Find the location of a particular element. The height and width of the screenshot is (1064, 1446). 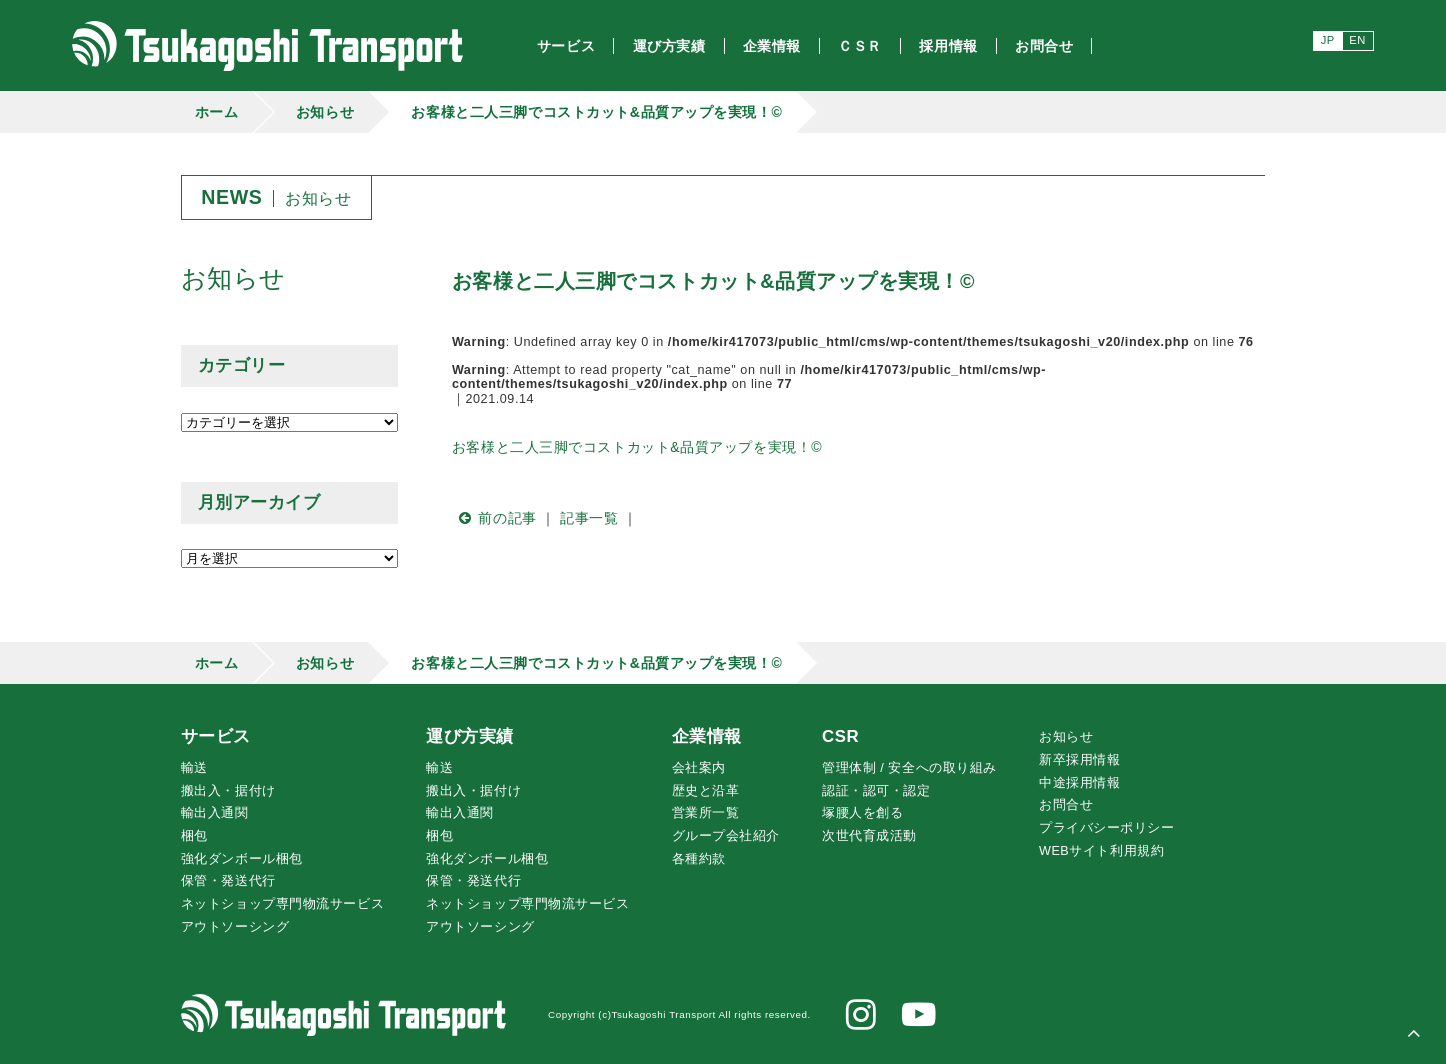

各種約款 is located at coordinates (699, 859).